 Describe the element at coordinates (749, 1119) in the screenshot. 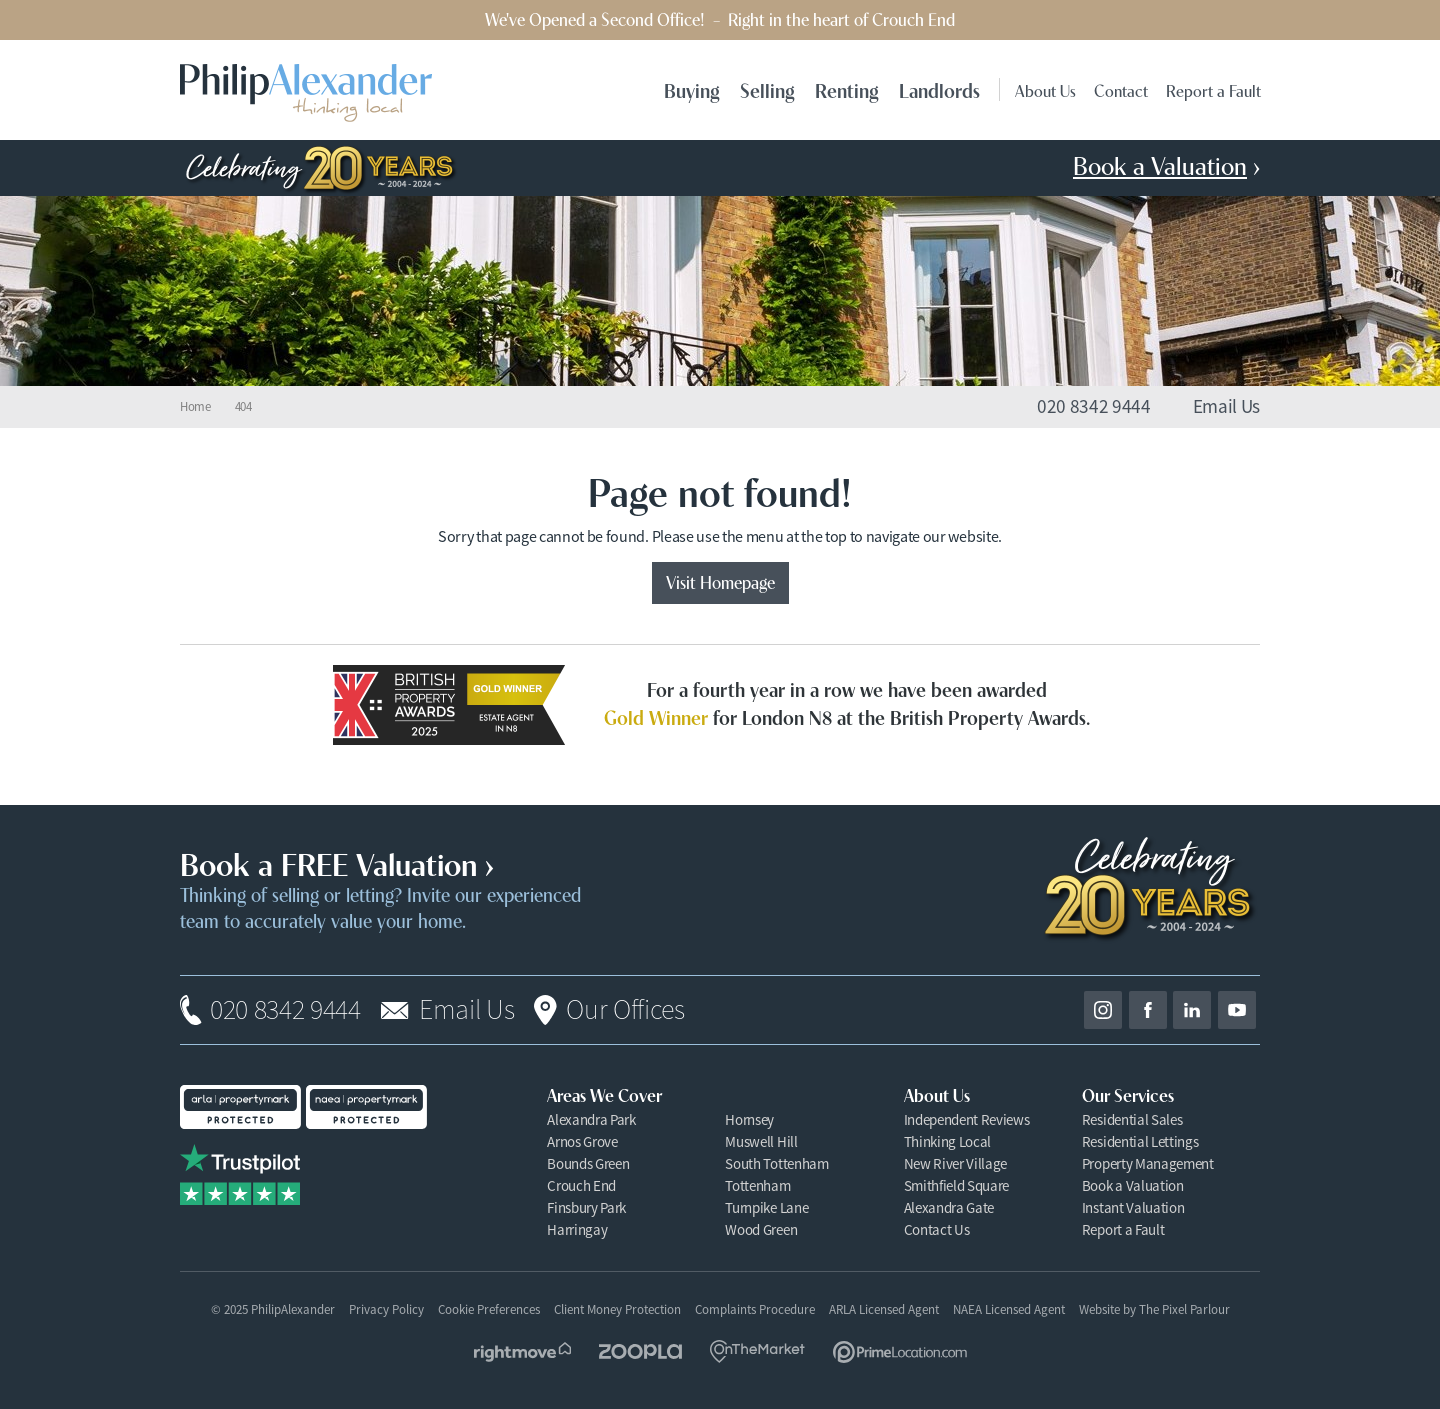

I see `Hornsey` at that location.